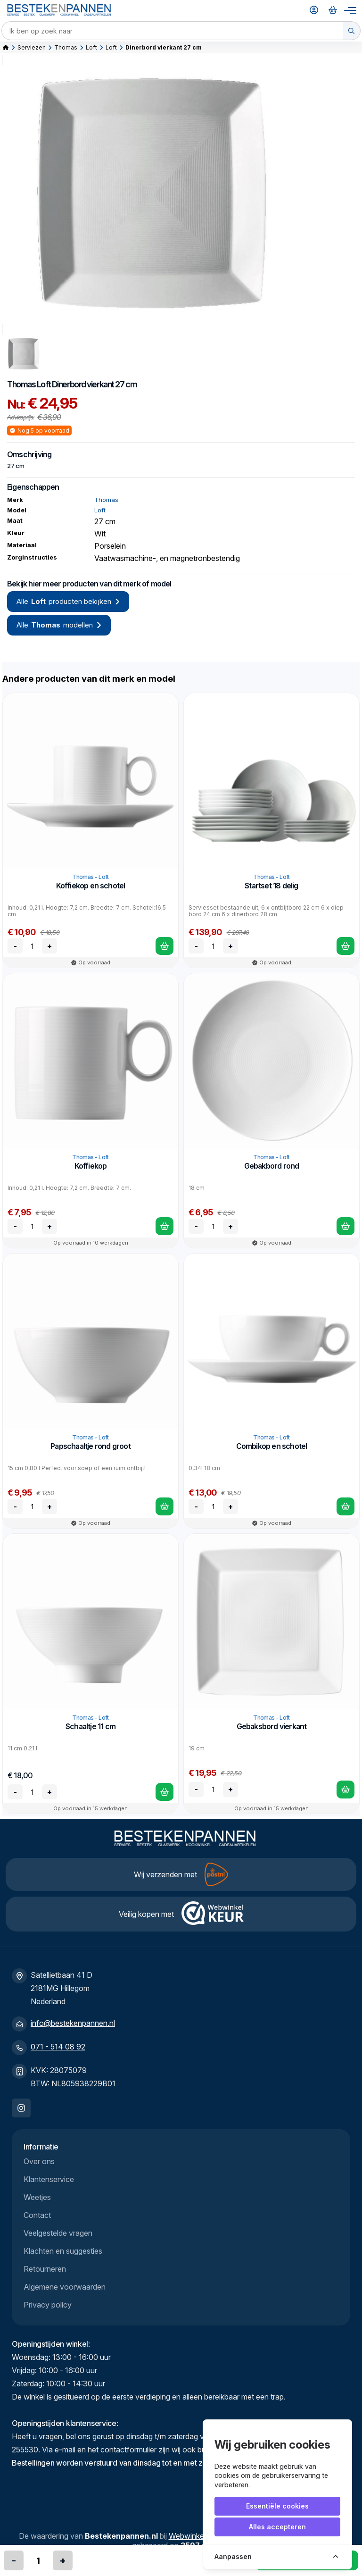 This screenshot has height=2576, width=362. What do you see at coordinates (48, 2304) in the screenshot?
I see `Privacy policy` at bounding box center [48, 2304].